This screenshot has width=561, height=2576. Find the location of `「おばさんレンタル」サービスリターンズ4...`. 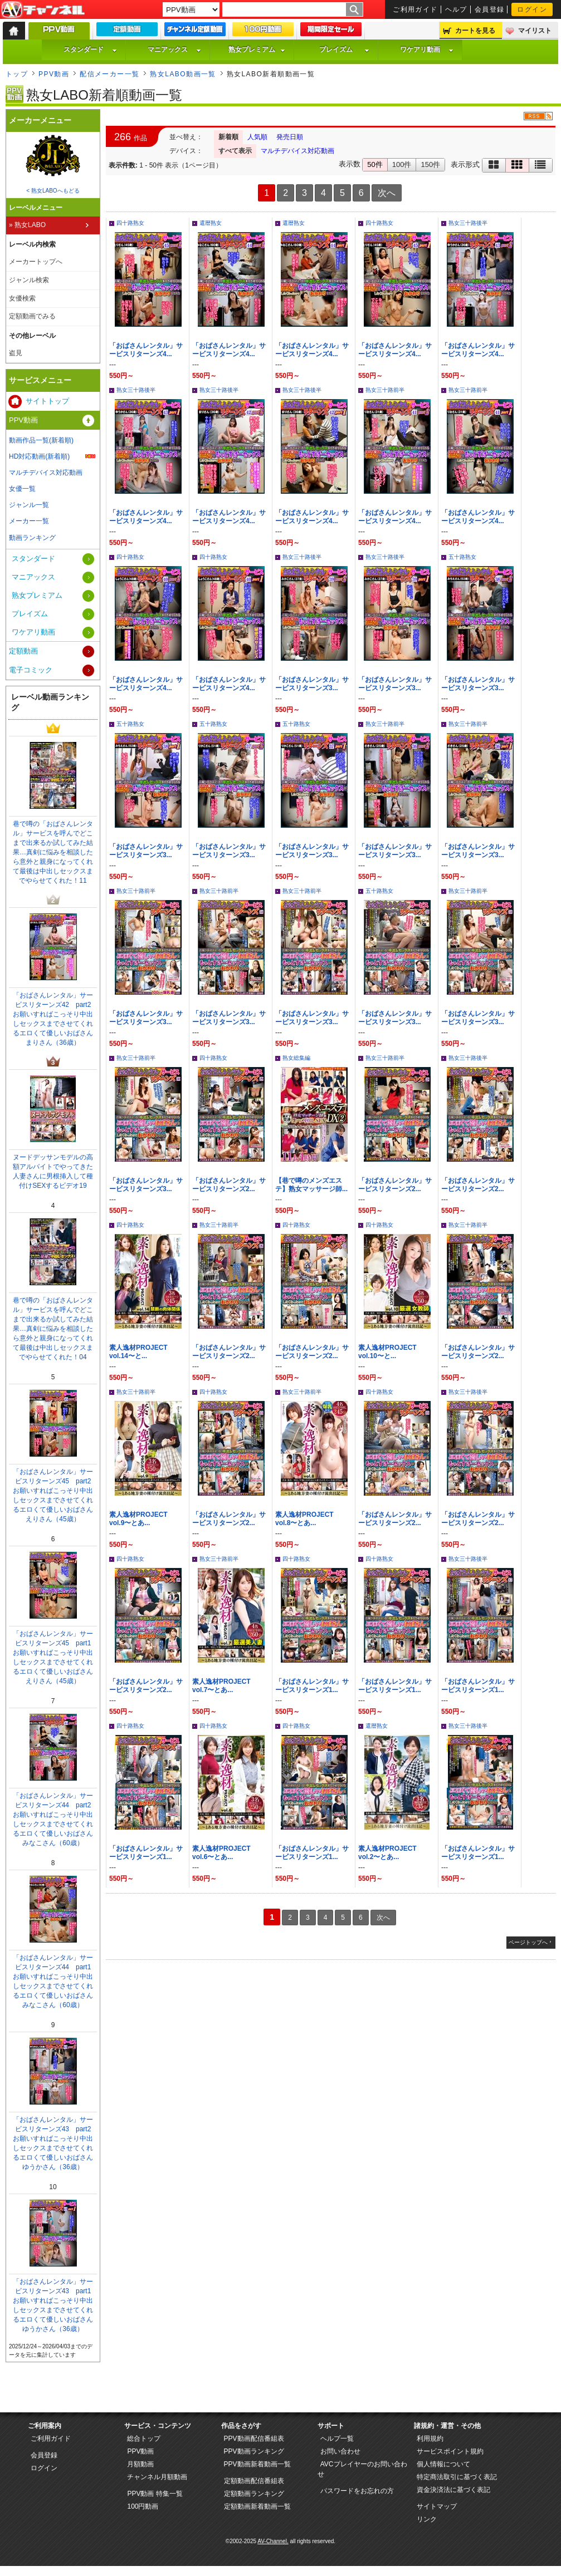

「おばさんレンタル」サービスリターンズ4... is located at coordinates (146, 350).